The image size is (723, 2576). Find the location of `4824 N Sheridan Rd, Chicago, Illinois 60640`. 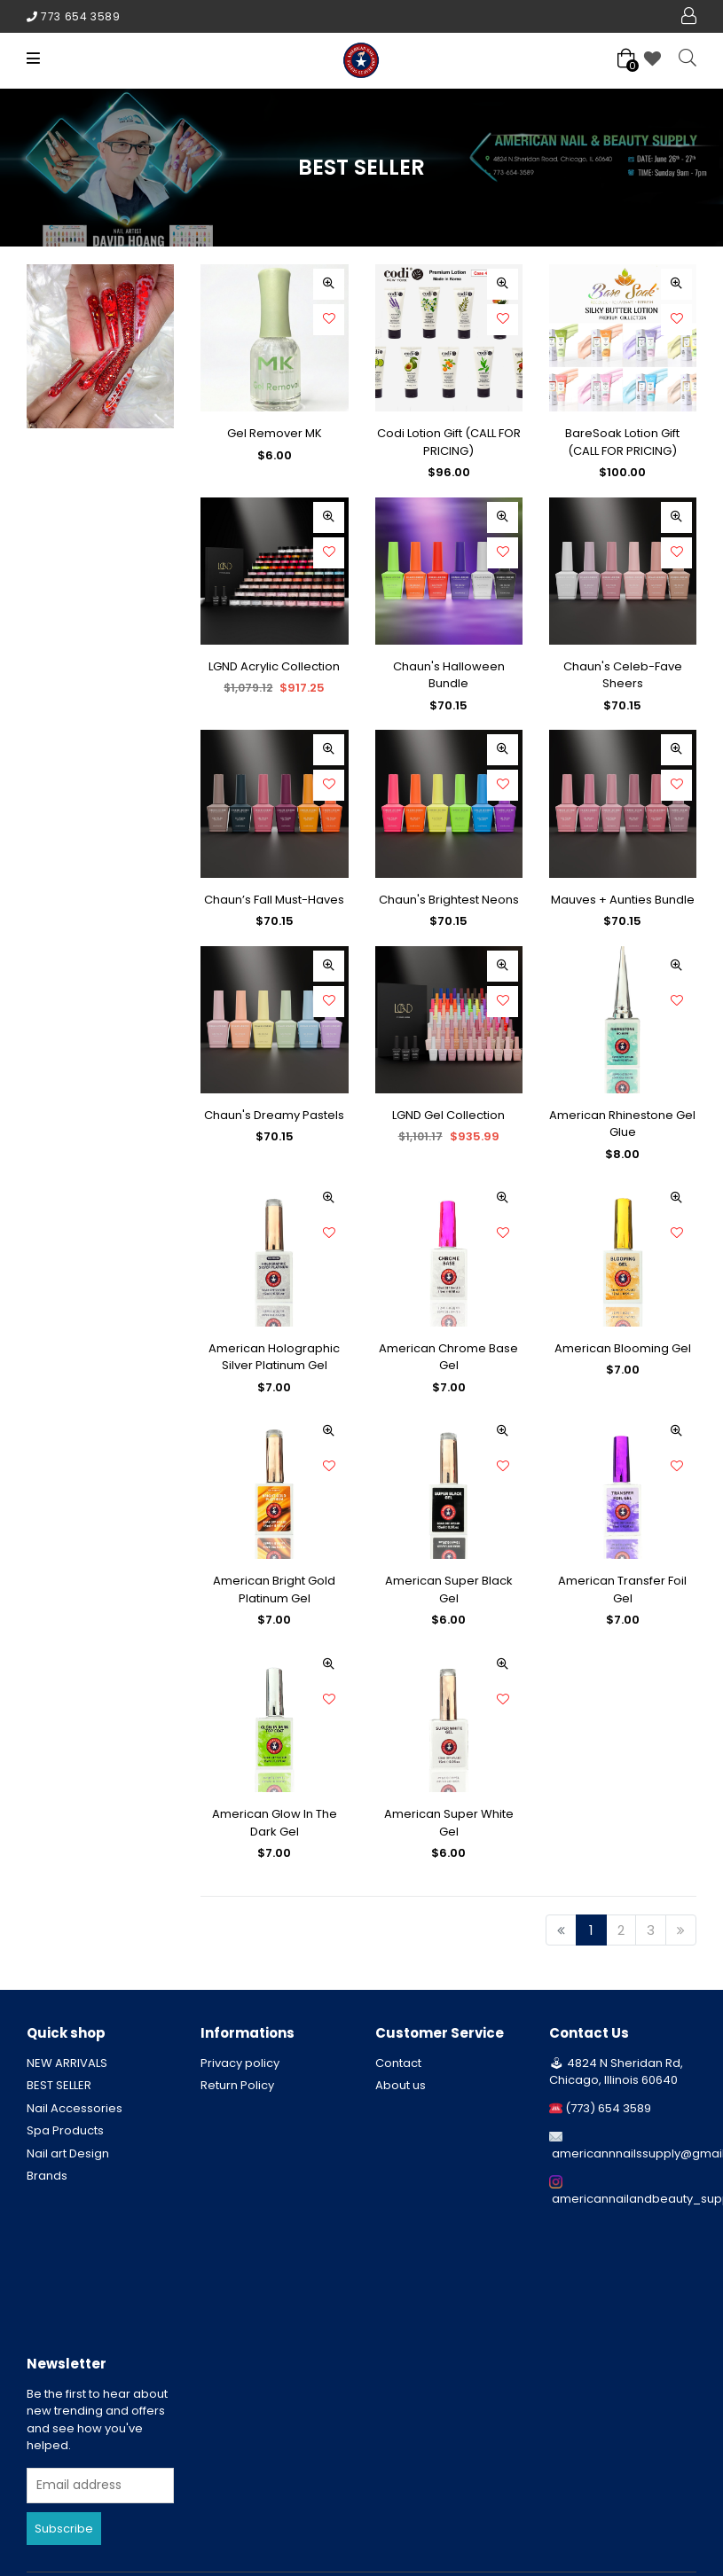

4824 N Sheridan Rd, Chicago, Illinois 60640 is located at coordinates (616, 2072).